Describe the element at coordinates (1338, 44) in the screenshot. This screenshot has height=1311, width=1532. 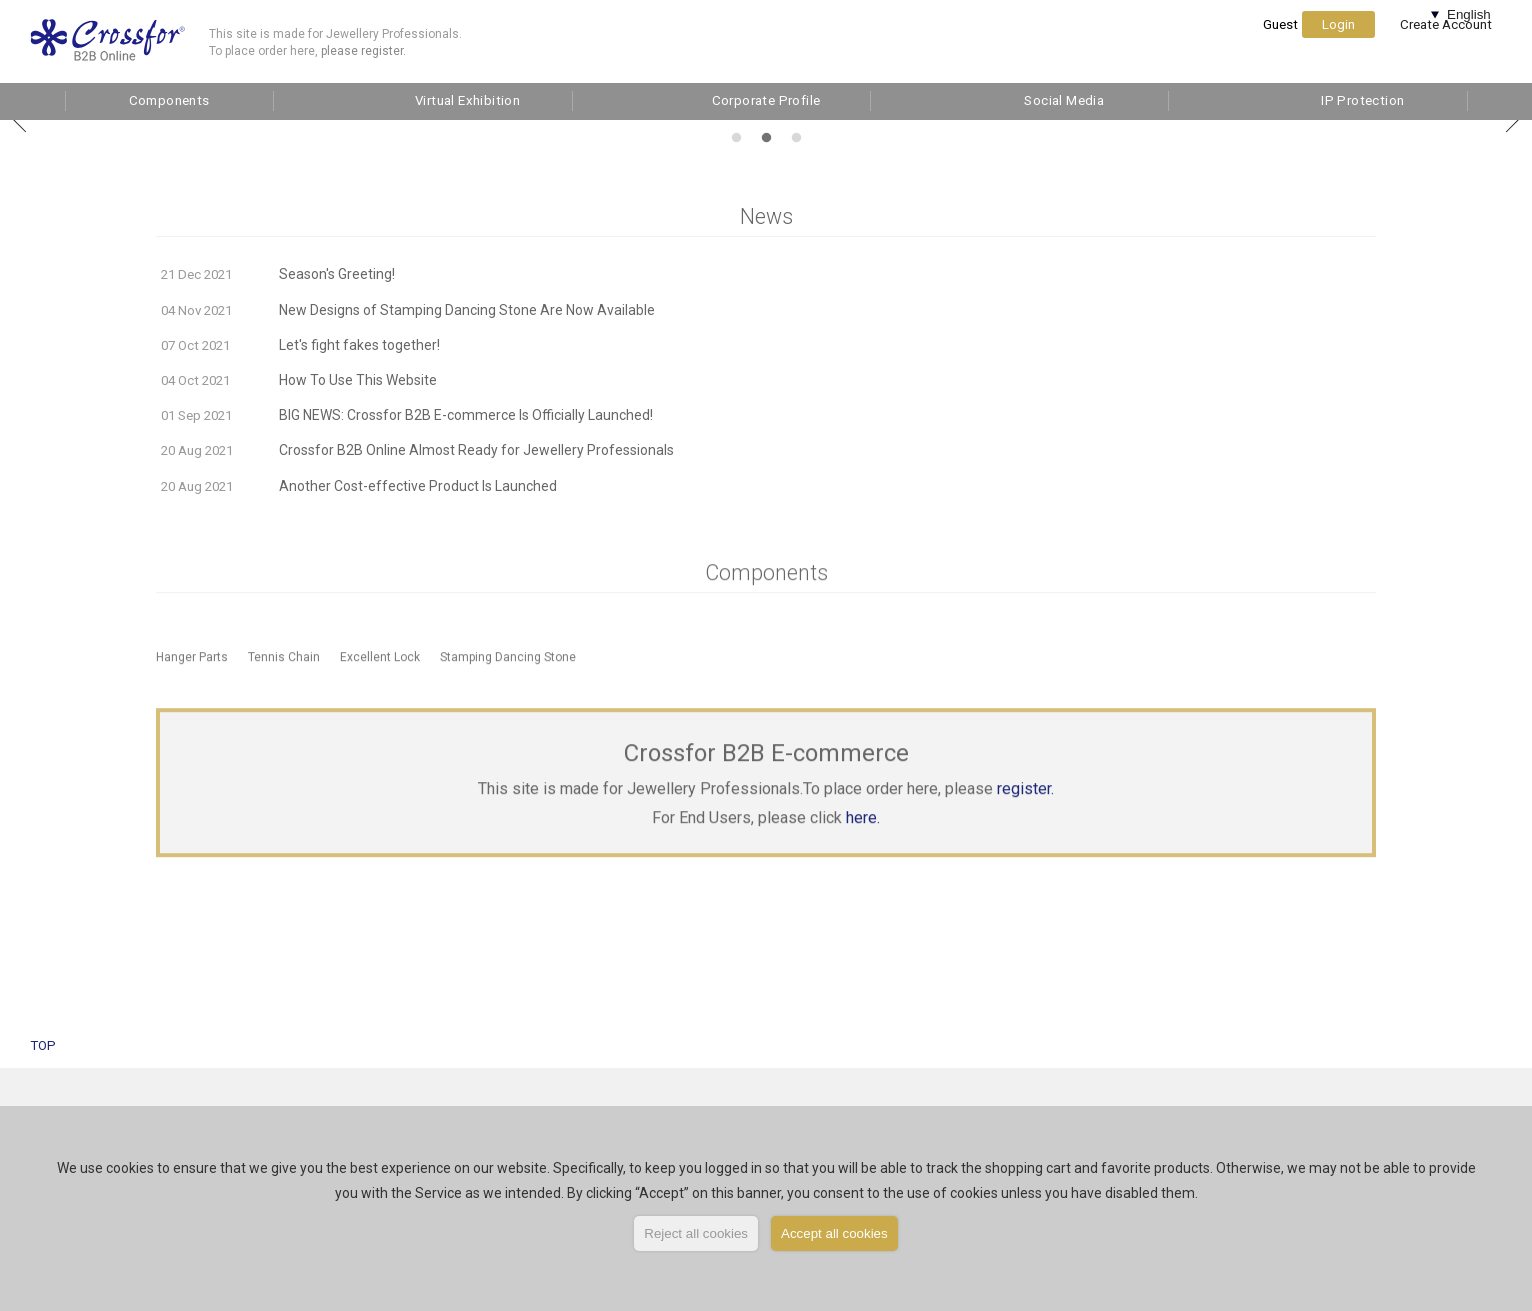
I see `Login` at that location.